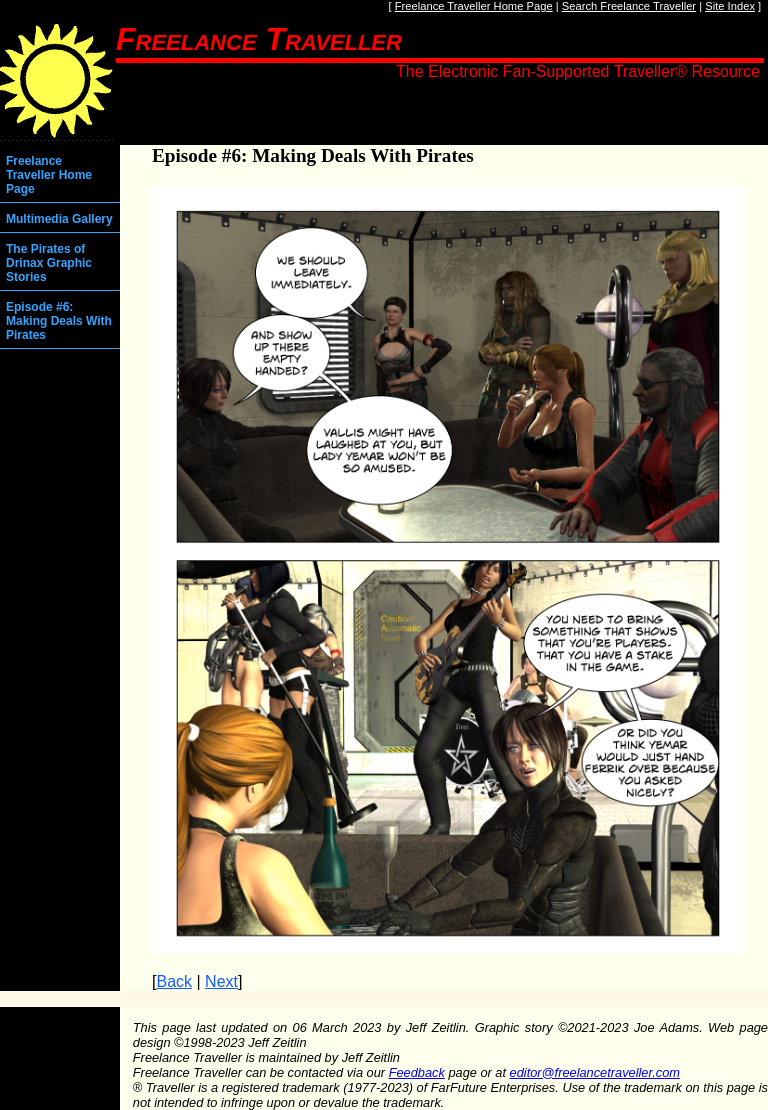 Image resolution: width=768 pixels, height=1110 pixels. Describe the element at coordinates (474, 6) in the screenshot. I see `Freelance Traveller Home Page` at that location.